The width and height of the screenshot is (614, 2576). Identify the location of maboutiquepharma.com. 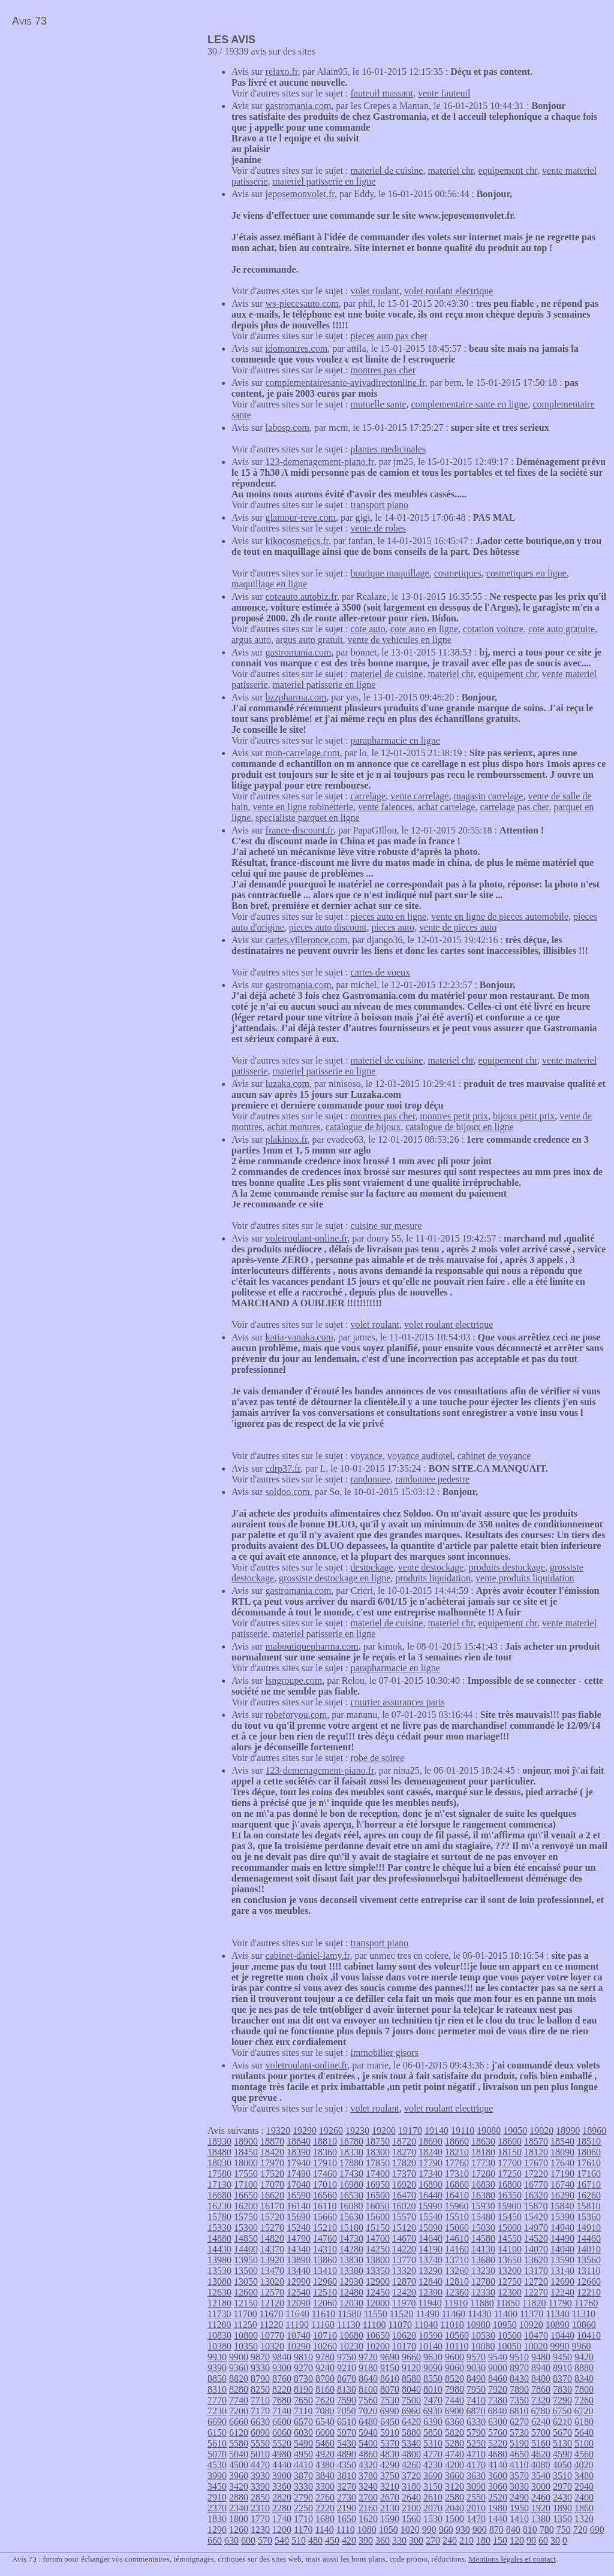
(312, 1646).